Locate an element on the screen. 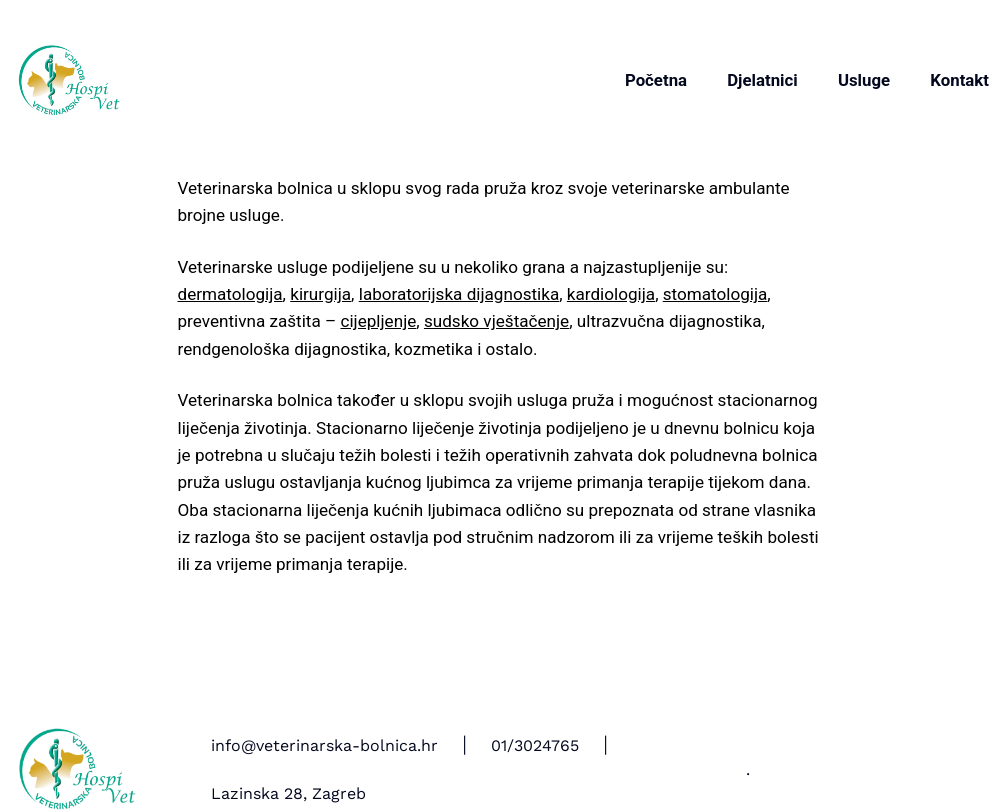 The width and height of the screenshot is (1005, 811). laboratorijska dijagnostika is located at coordinates (459, 294).